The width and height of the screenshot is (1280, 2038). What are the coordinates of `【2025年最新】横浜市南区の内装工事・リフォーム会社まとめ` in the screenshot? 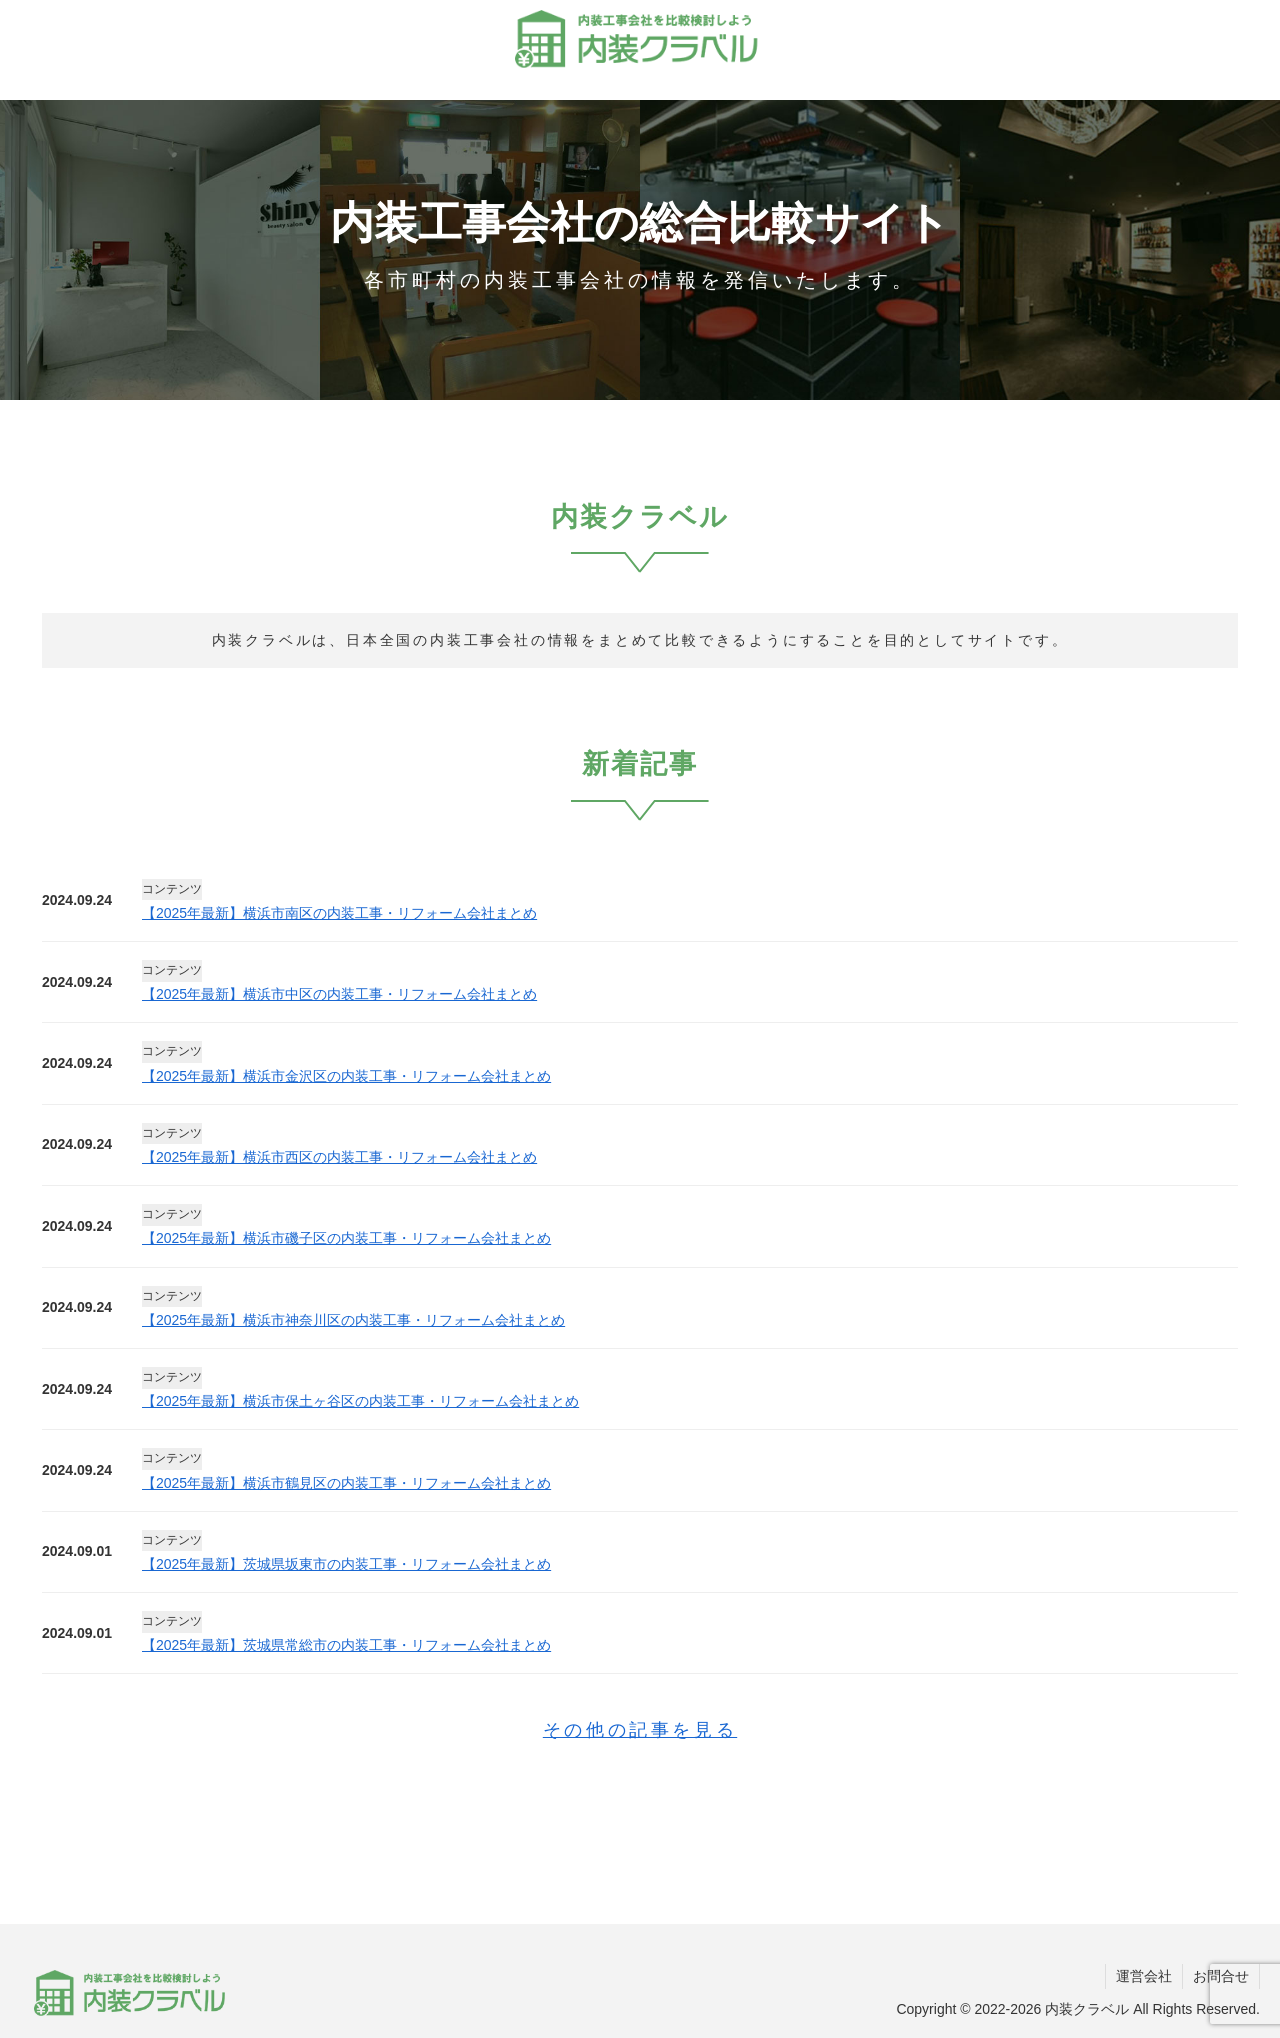 It's located at (339, 913).